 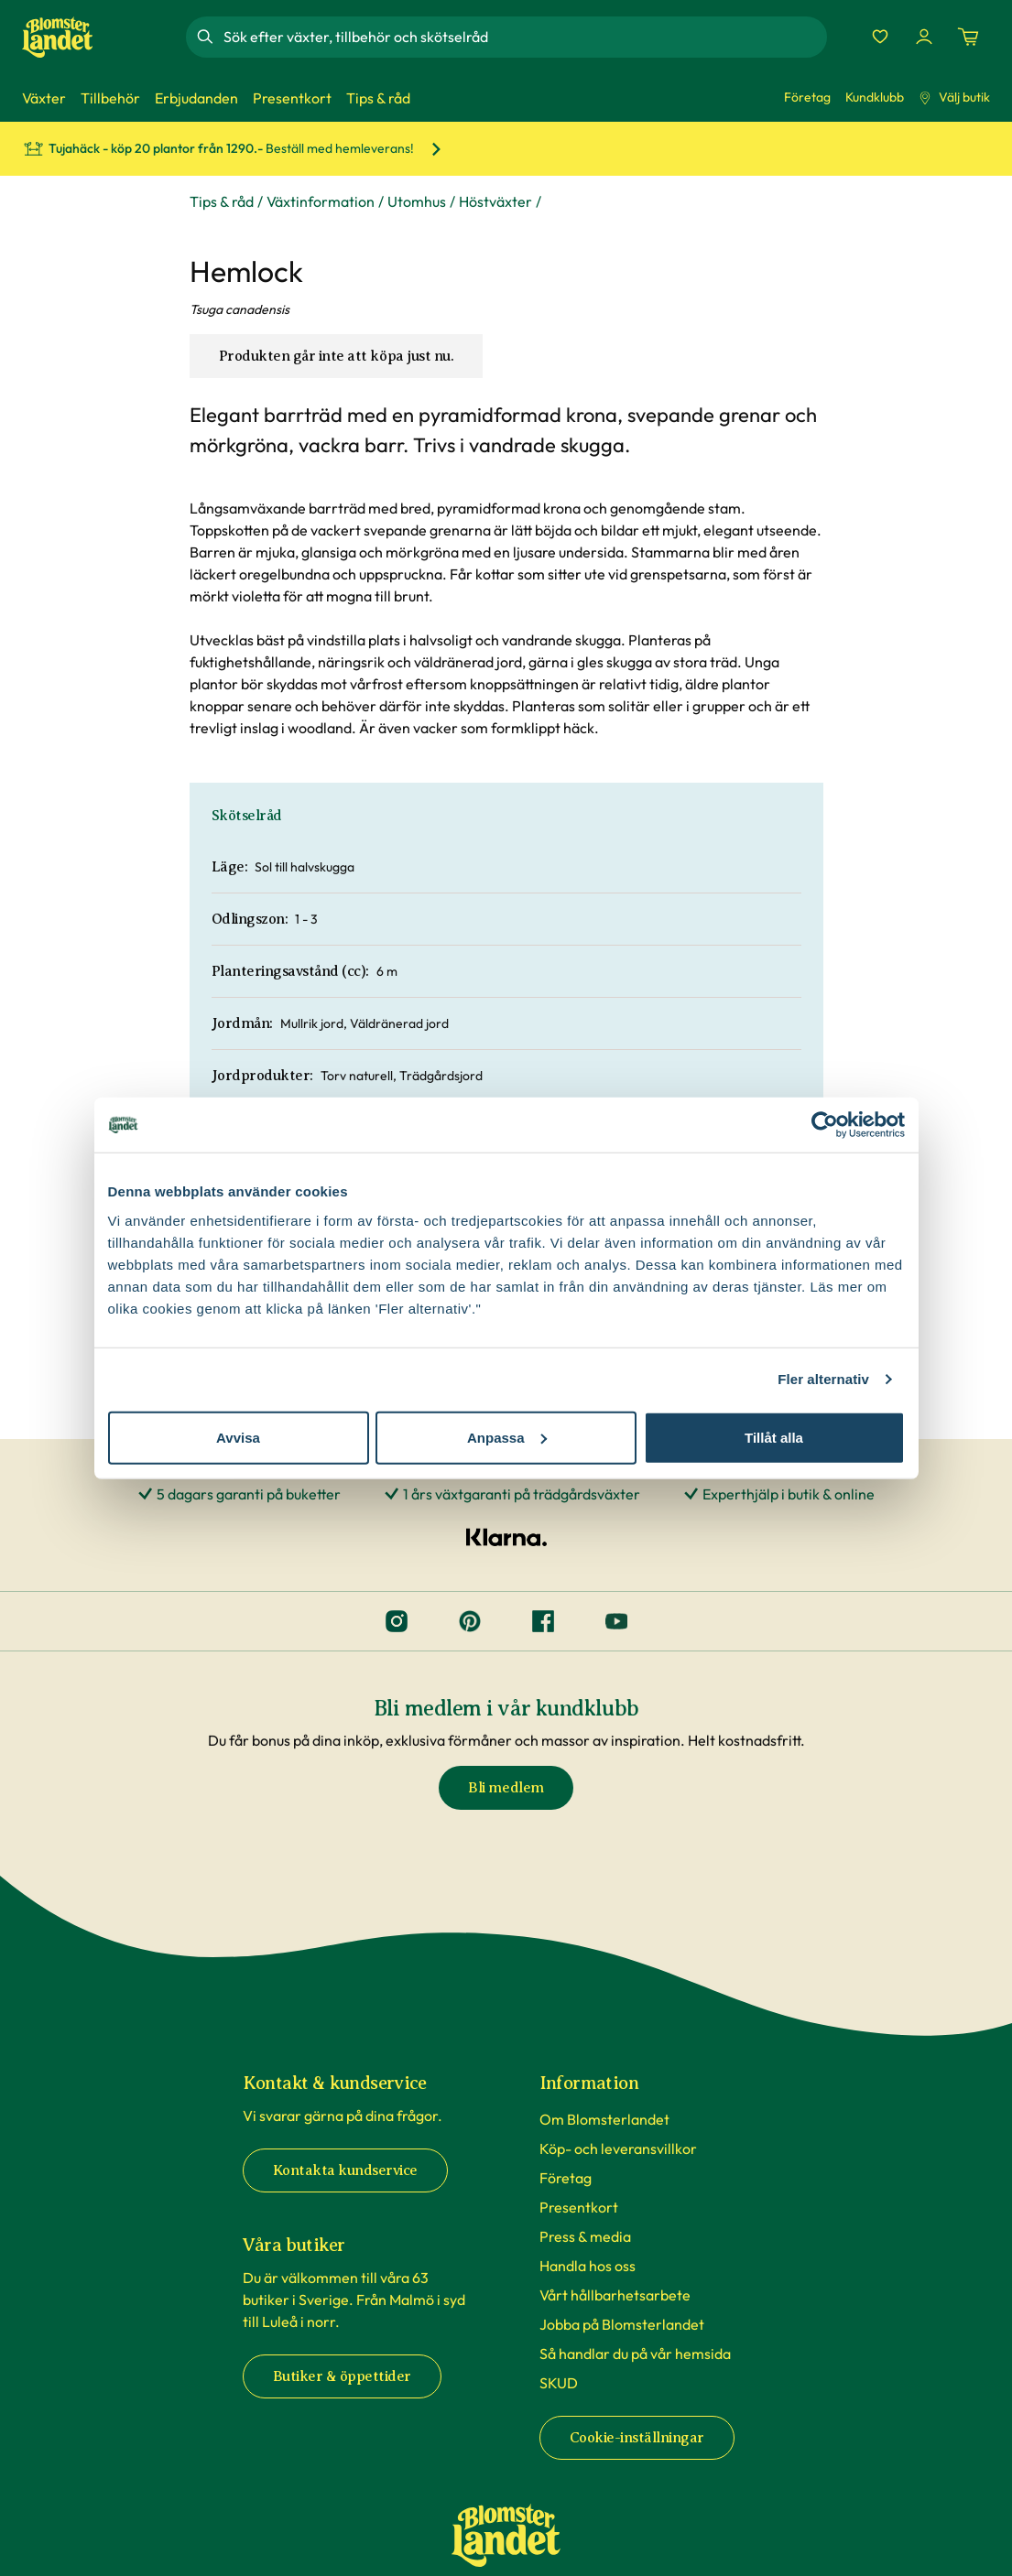 What do you see at coordinates (505, 1788) in the screenshot?
I see `Bli medlem` at bounding box center [505, 1788].